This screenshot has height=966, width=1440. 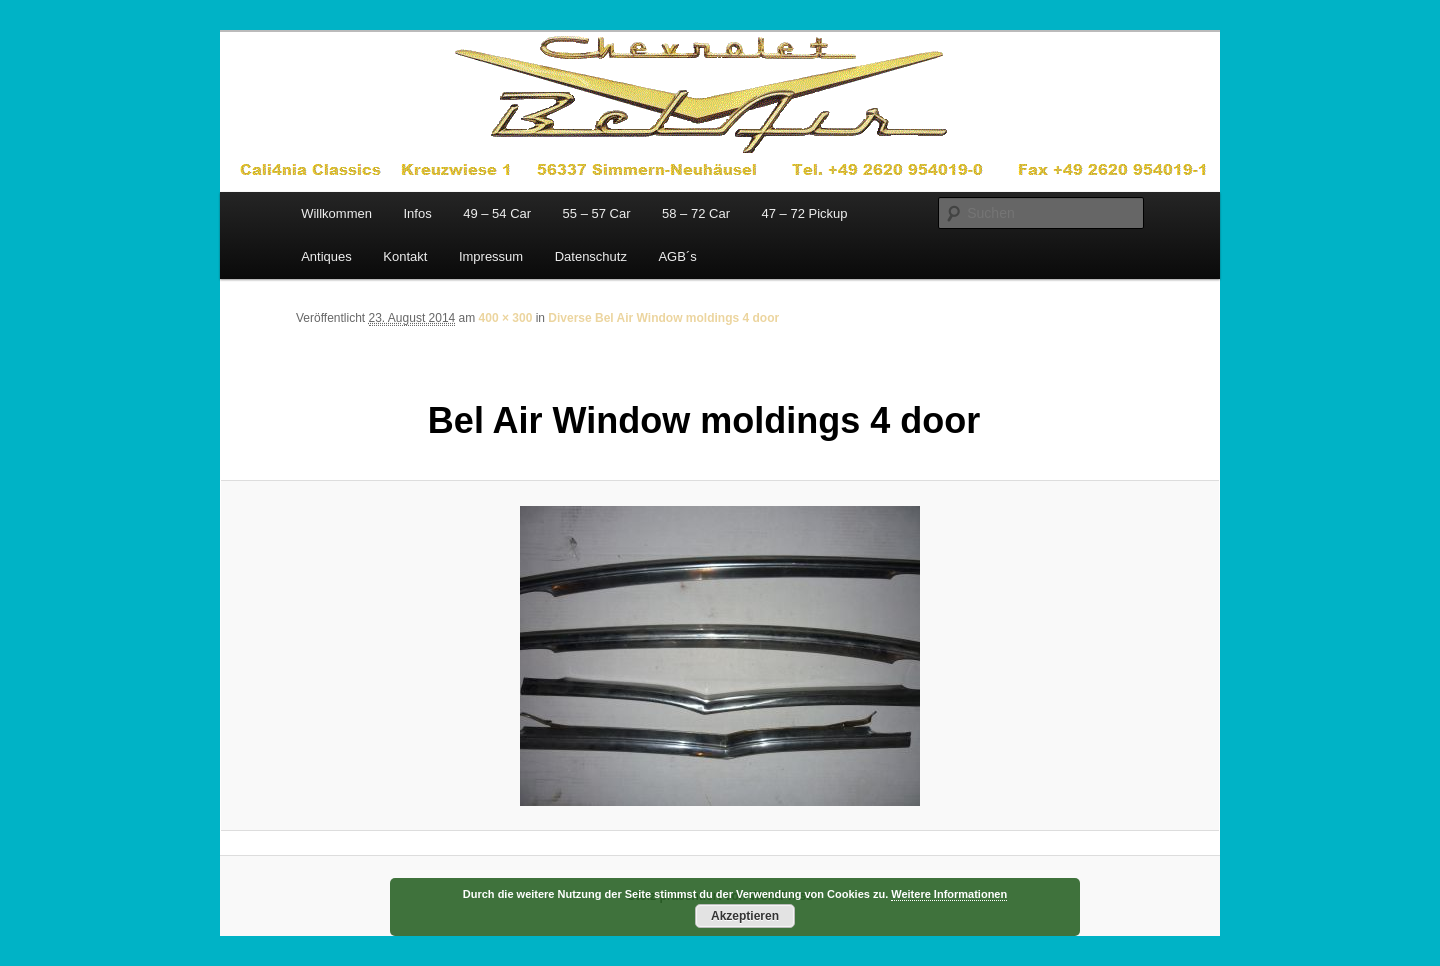 What do you see at coordinates (491, 256) in the screenshot?
I see `Impressum` at bounding box center [491, 256].